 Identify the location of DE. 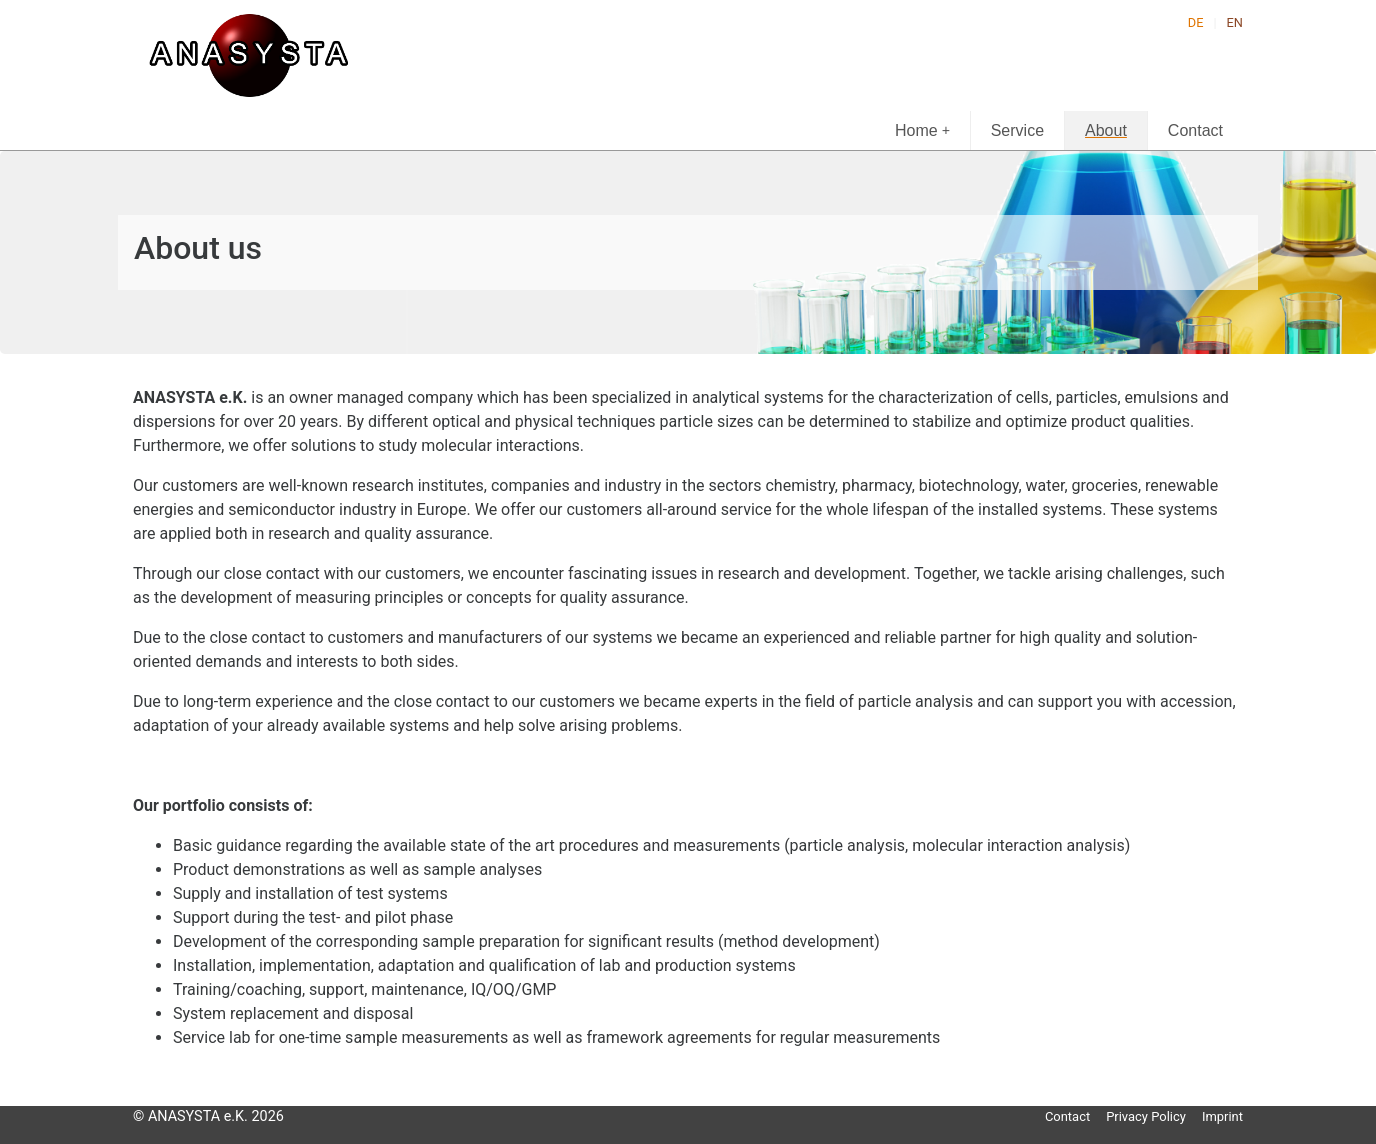
(1196, 22).